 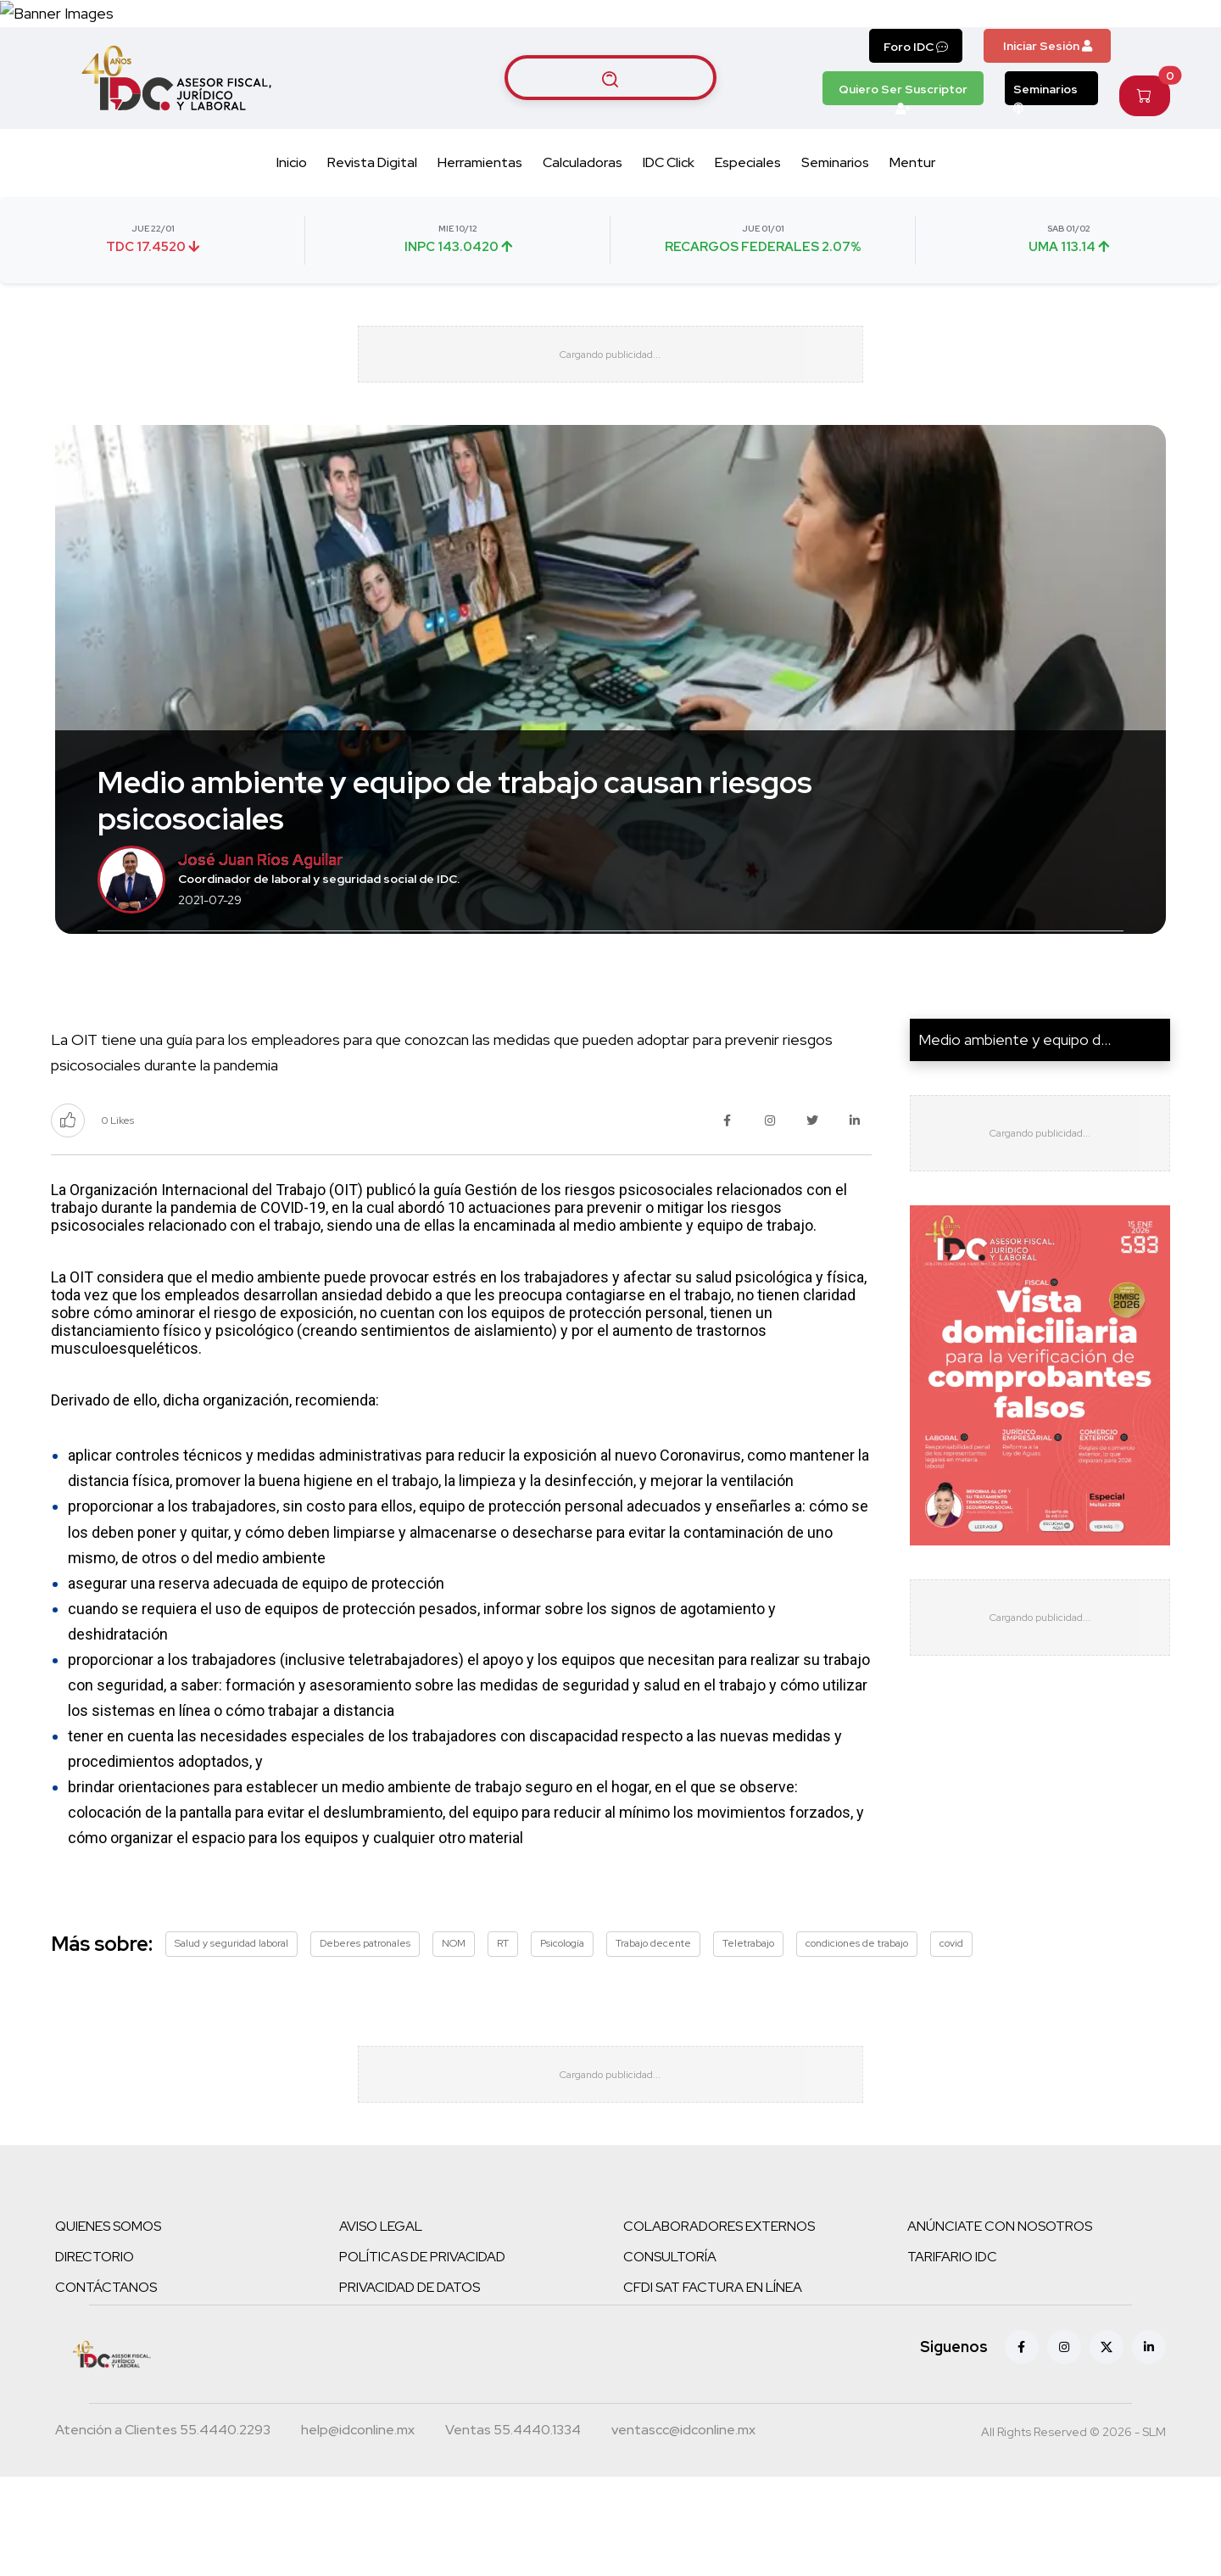 What do you see at coordinates (653, 2022) in the screenshot?
I see `Trabajo decente` at bounding box center [653, 2022].